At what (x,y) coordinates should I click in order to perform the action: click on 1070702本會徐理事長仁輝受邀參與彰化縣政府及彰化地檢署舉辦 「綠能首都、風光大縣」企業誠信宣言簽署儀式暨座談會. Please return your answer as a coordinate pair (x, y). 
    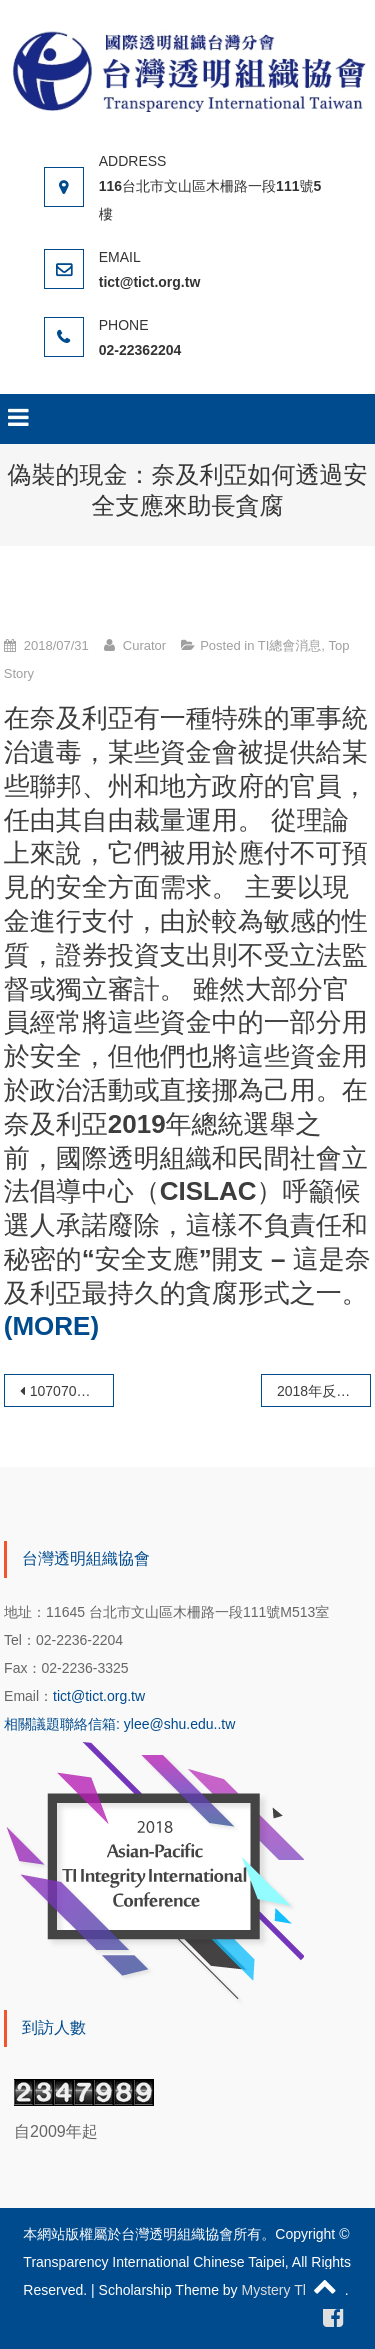
    Looking at the image, I should click on (72, 1391).